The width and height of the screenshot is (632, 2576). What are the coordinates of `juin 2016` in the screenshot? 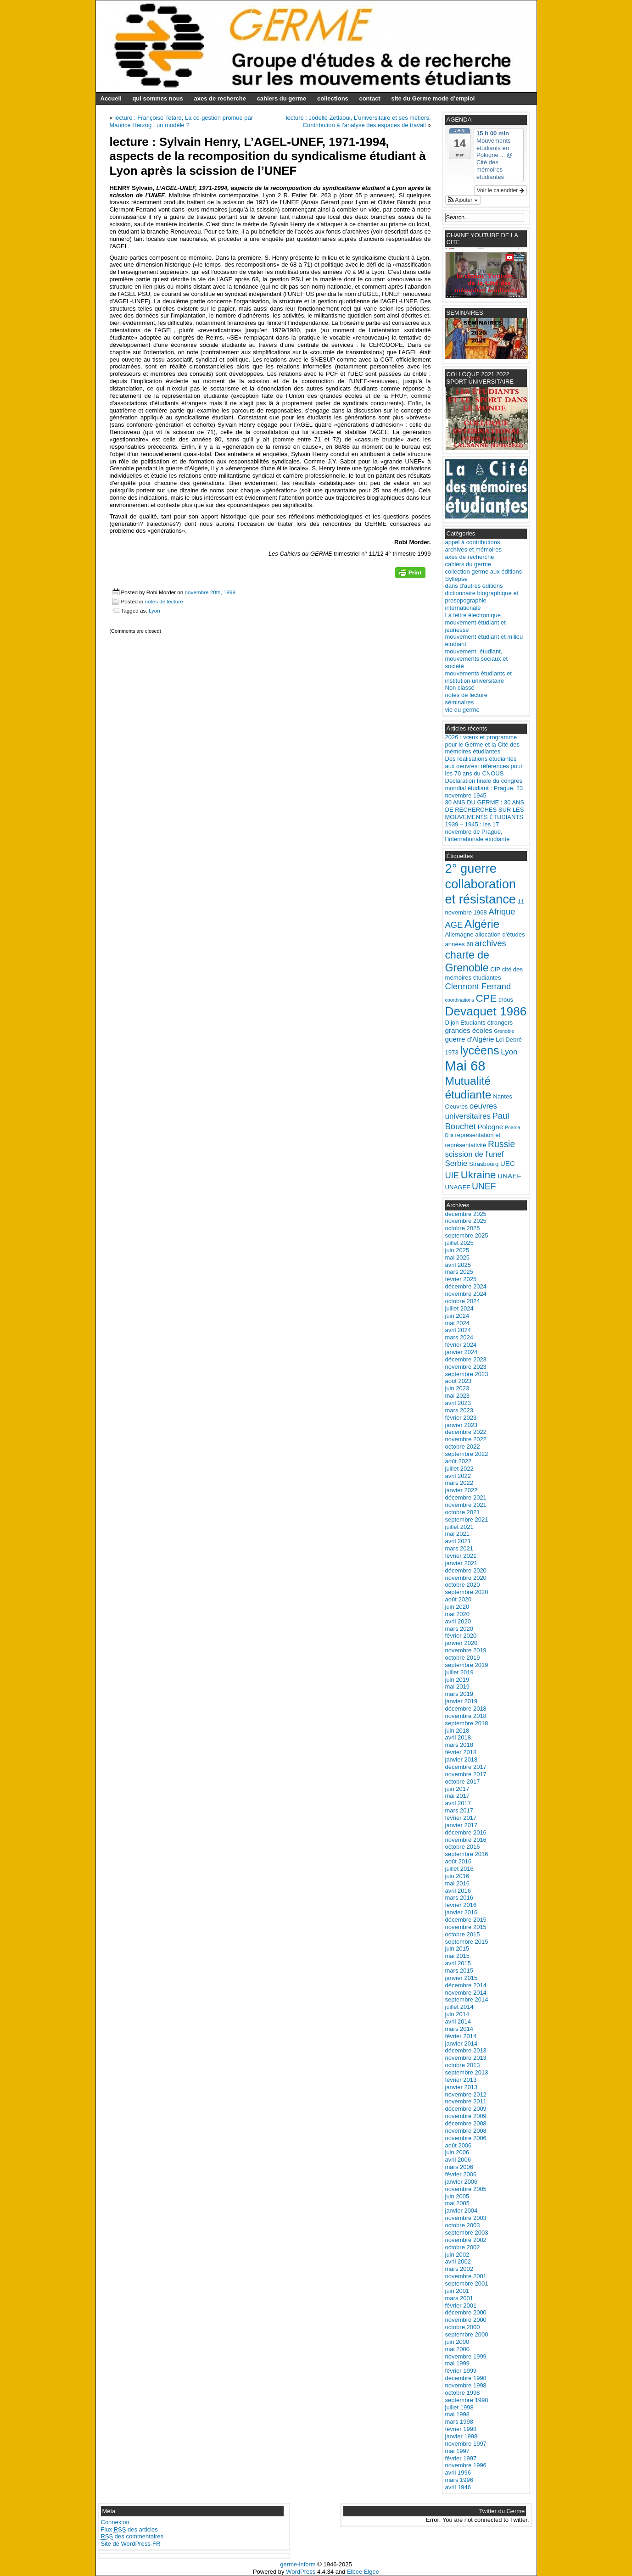 It's located at (457, 1876).